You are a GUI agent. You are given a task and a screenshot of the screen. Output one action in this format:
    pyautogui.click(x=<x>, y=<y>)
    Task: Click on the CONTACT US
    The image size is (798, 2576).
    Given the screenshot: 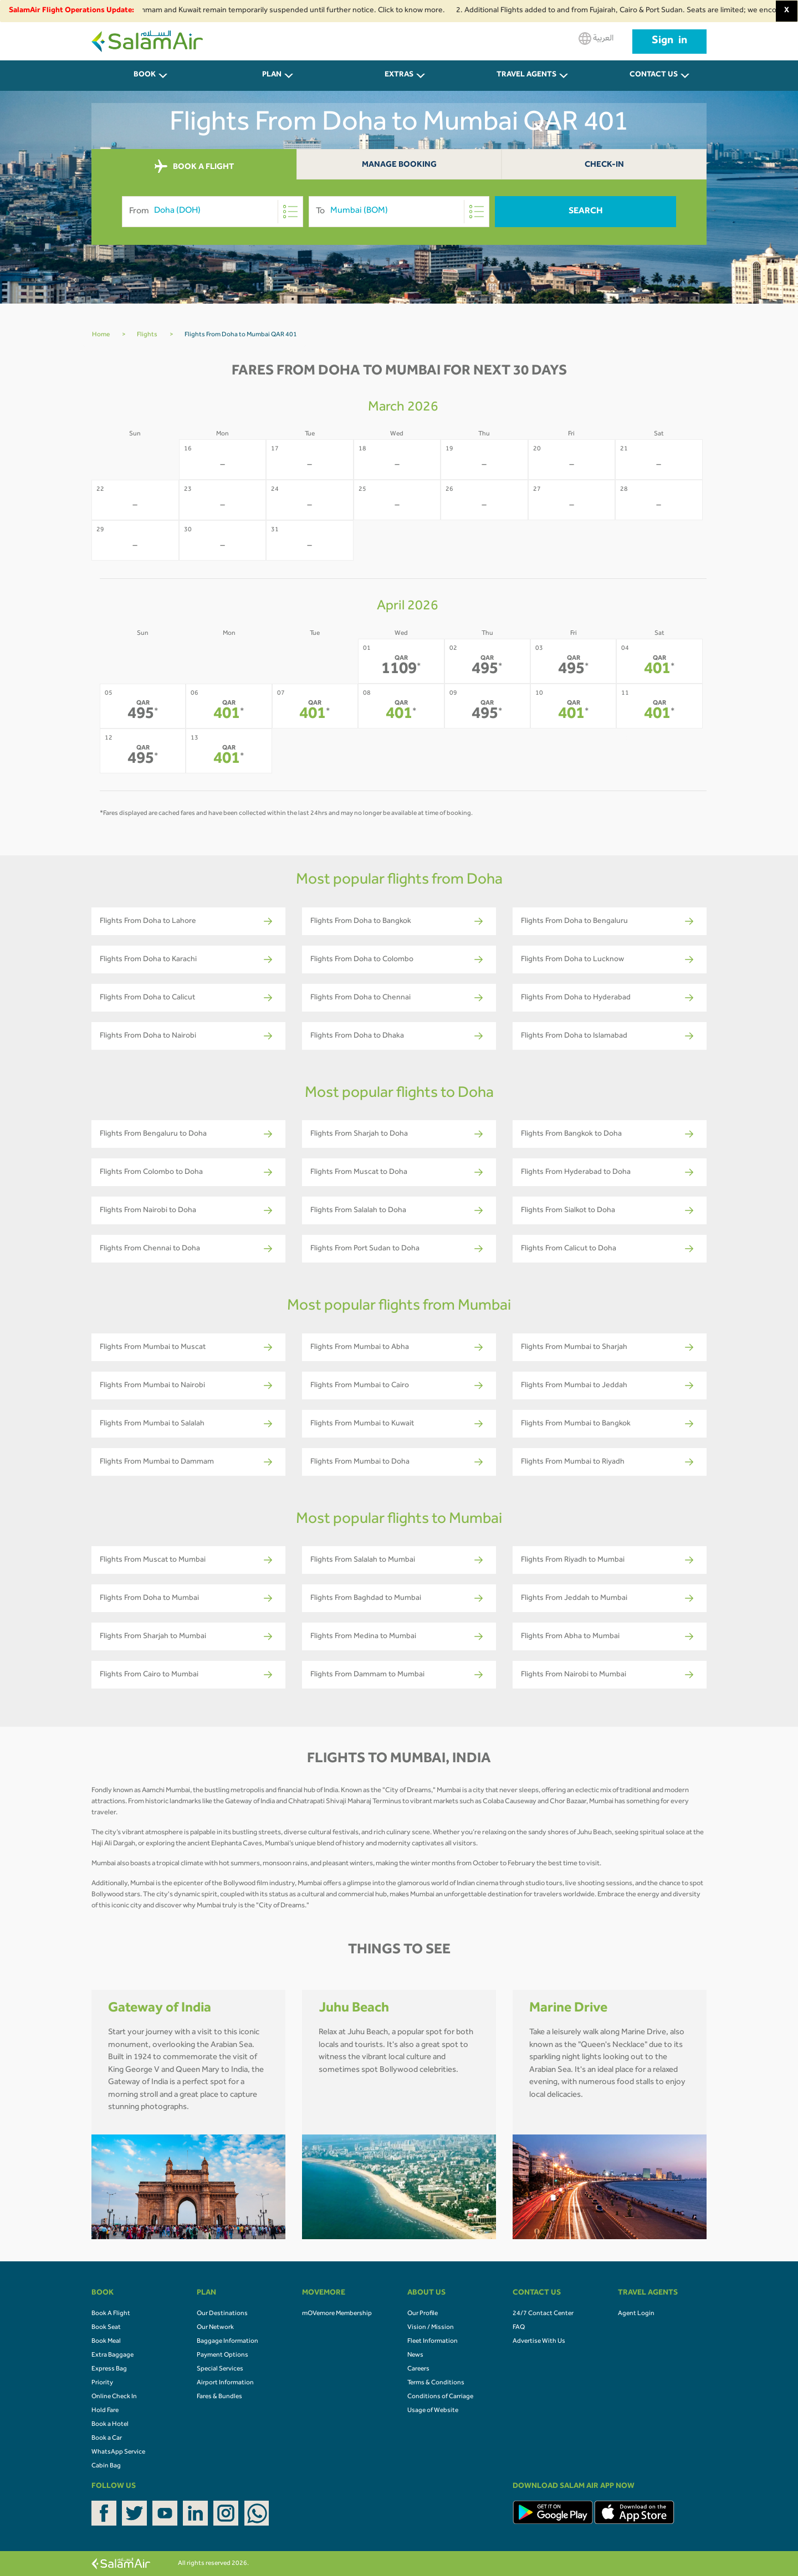 What is the action you would take?
    pyautogui.click(x=654, y=75)
    